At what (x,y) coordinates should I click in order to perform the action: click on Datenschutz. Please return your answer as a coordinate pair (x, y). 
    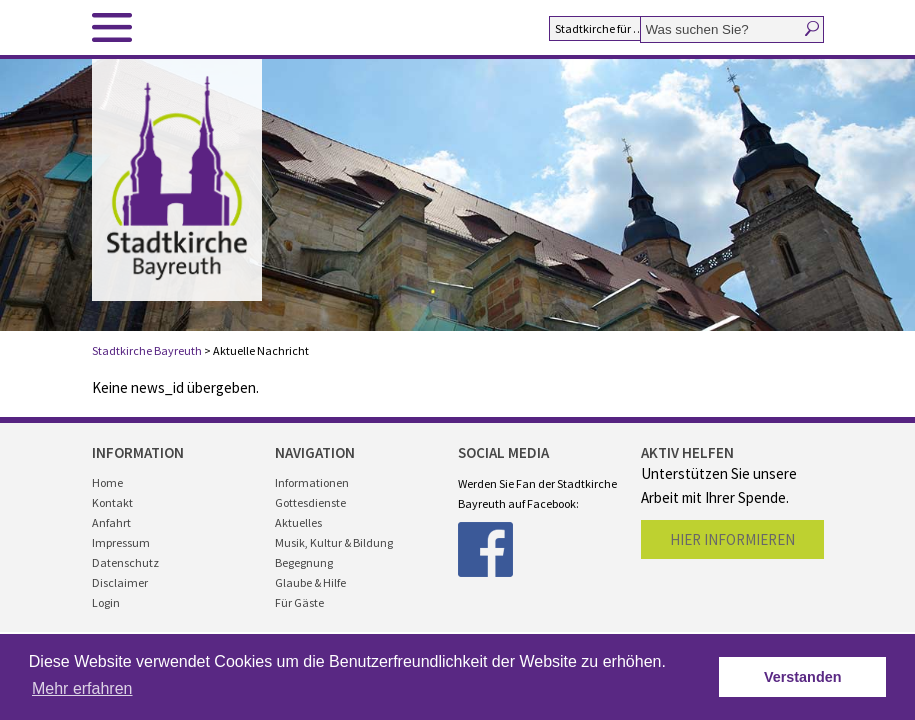
    Looking at the image, I should click on (125, 562).